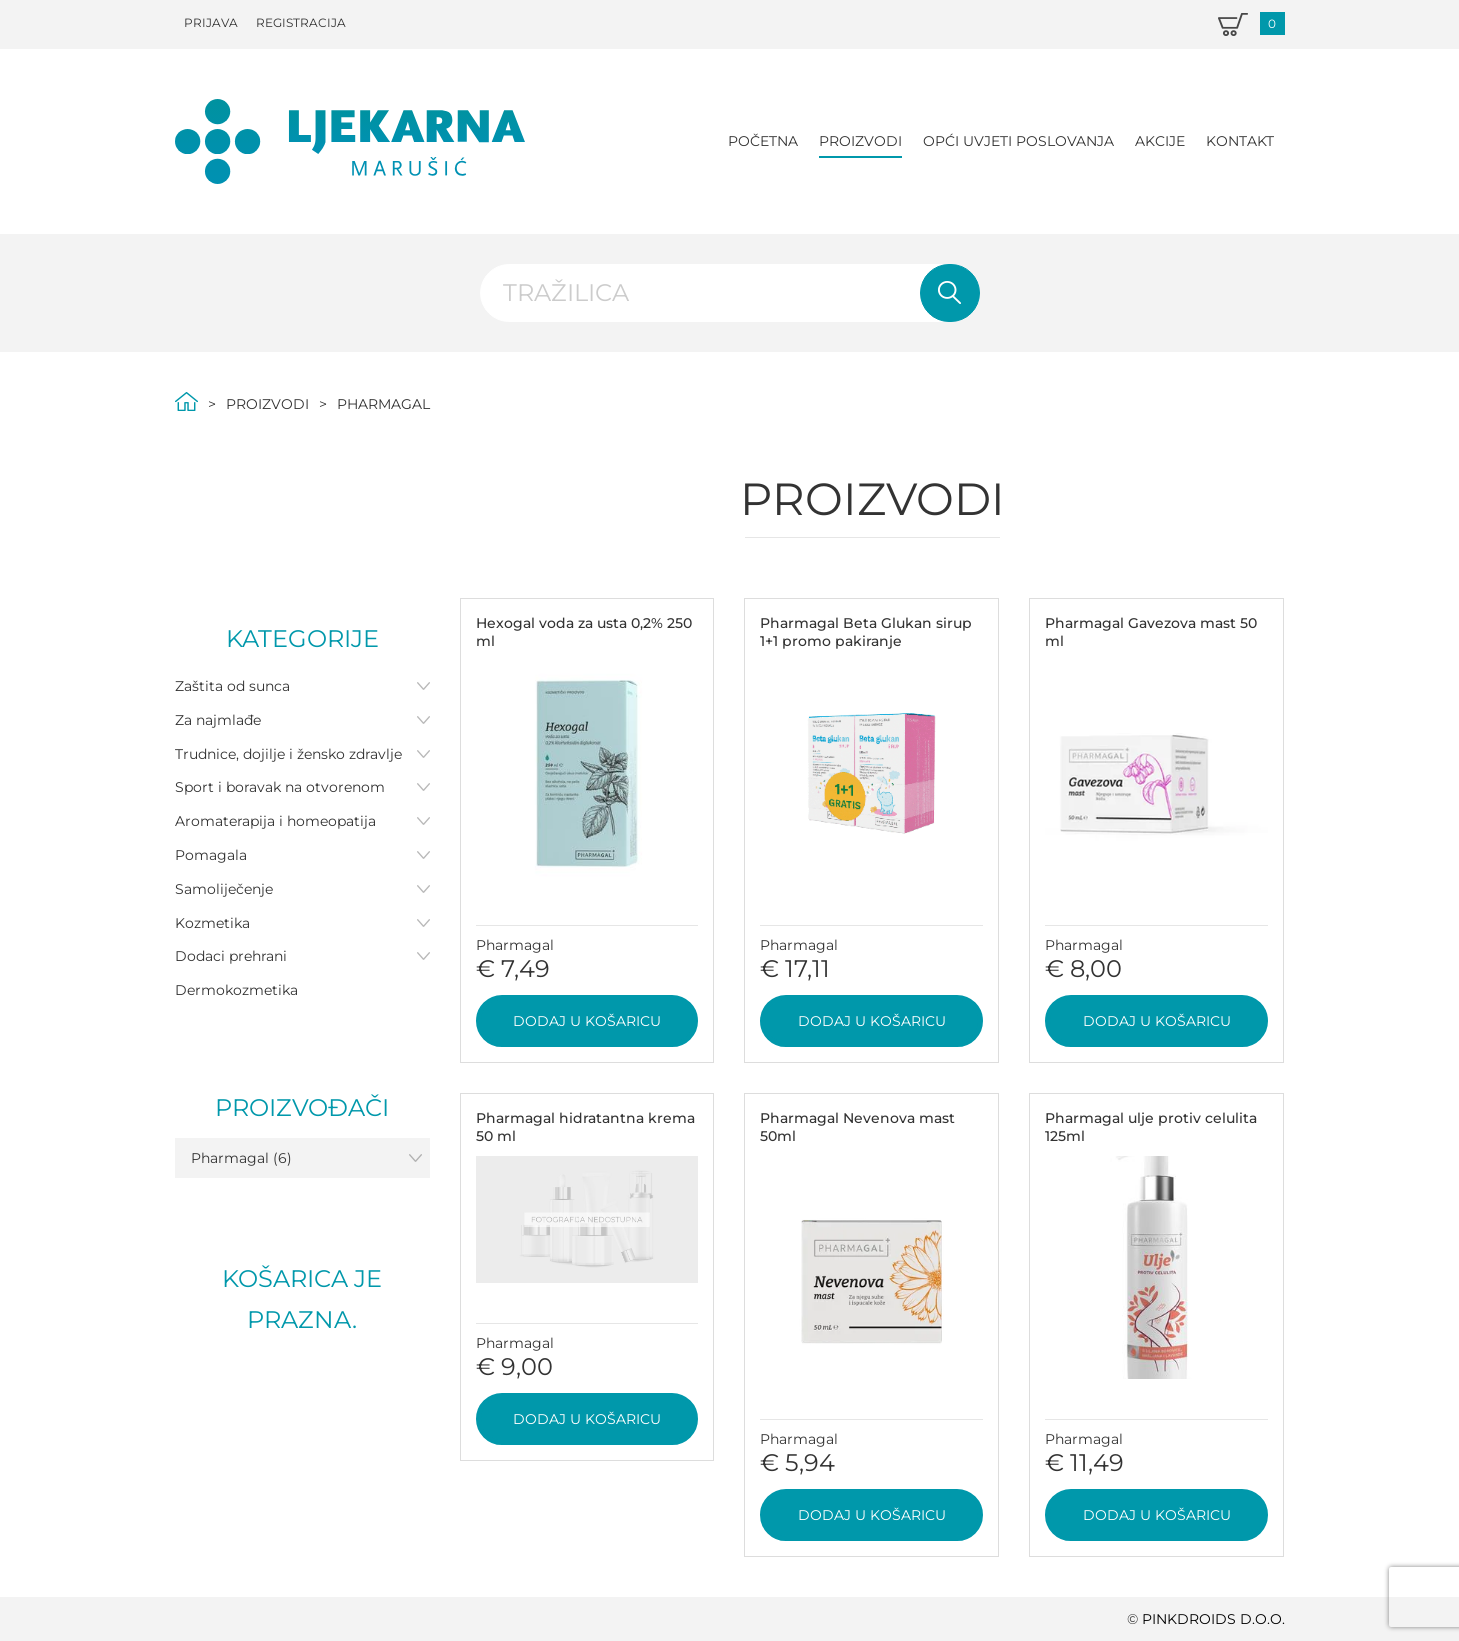  What do you see at coordinates (1018, 141) in the screenshot?
I see `Opći uvjeti poslovanja` at bounding box center [1018, 141].